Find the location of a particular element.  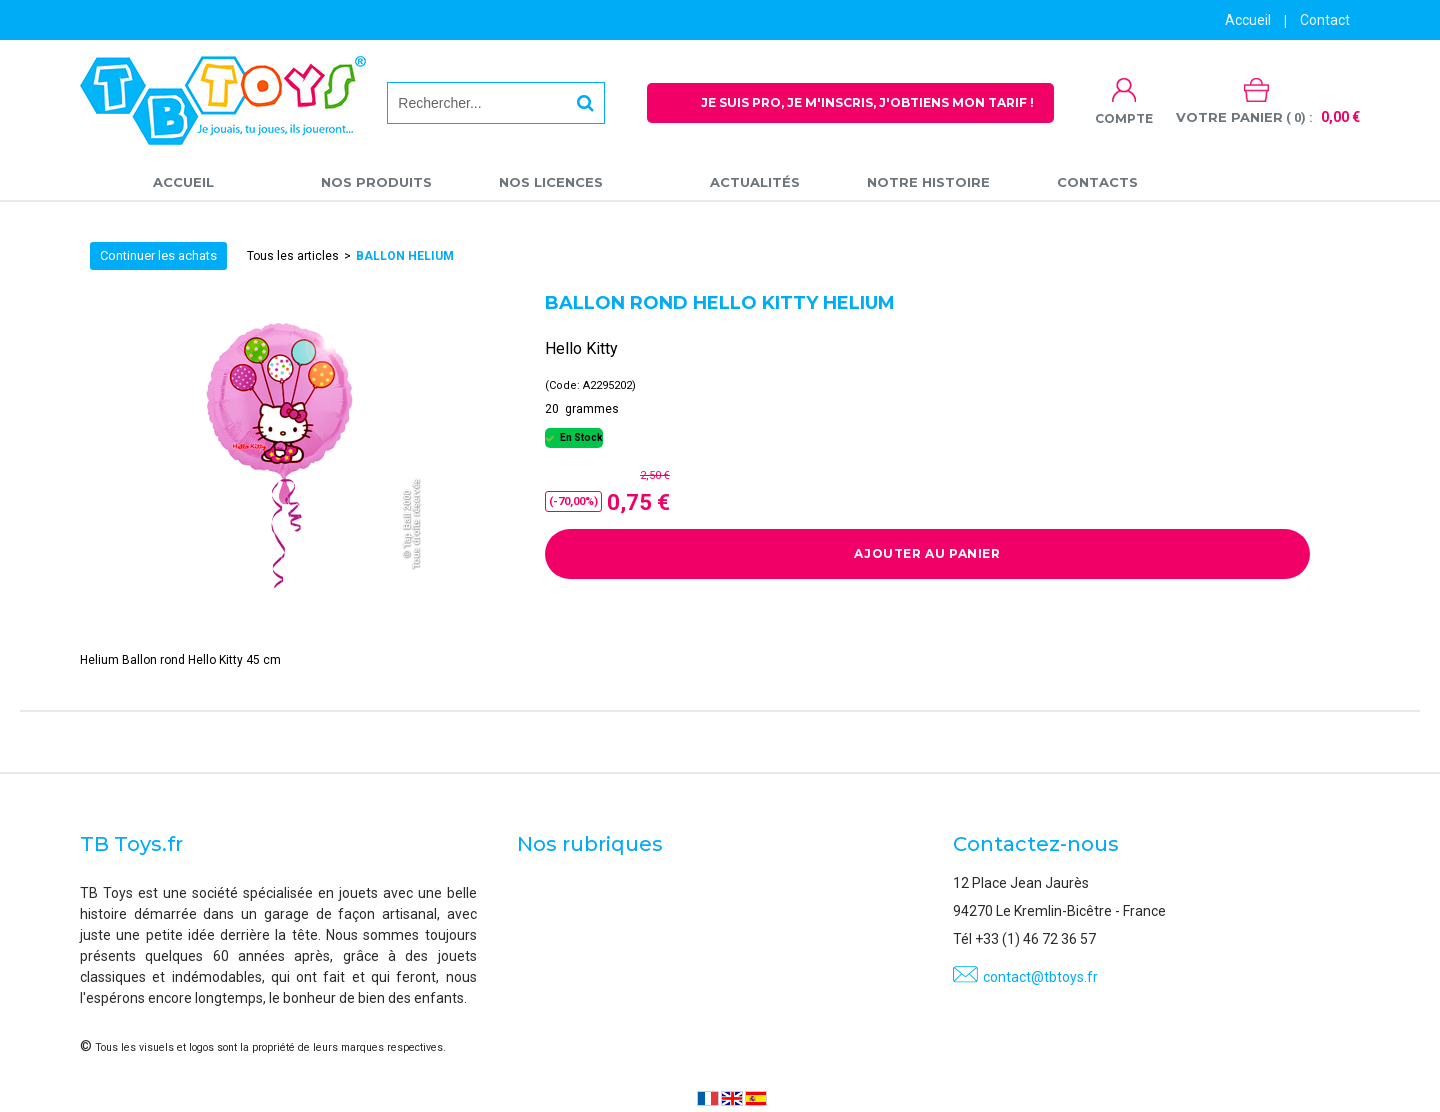

Contact is located at coordinates (1325, 20).